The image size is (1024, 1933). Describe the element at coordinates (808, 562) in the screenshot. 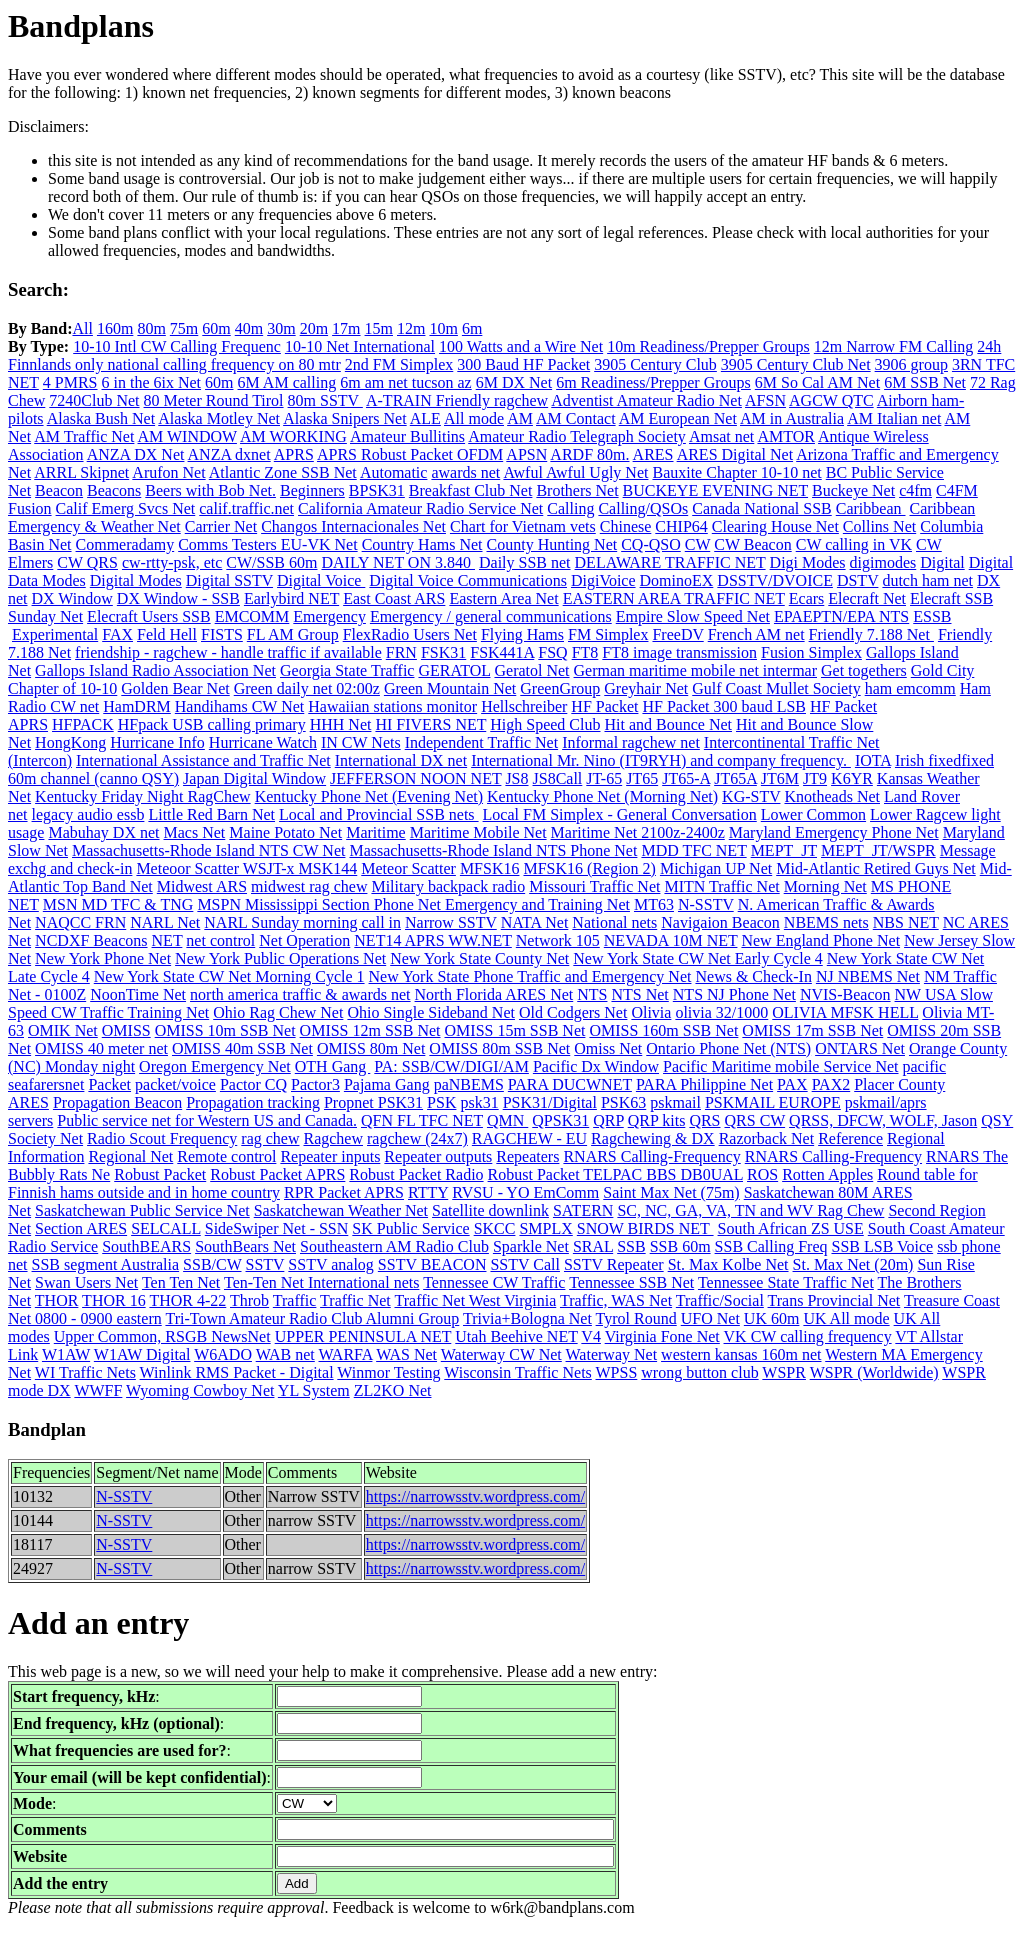

I see `Digi Modes` at that location.